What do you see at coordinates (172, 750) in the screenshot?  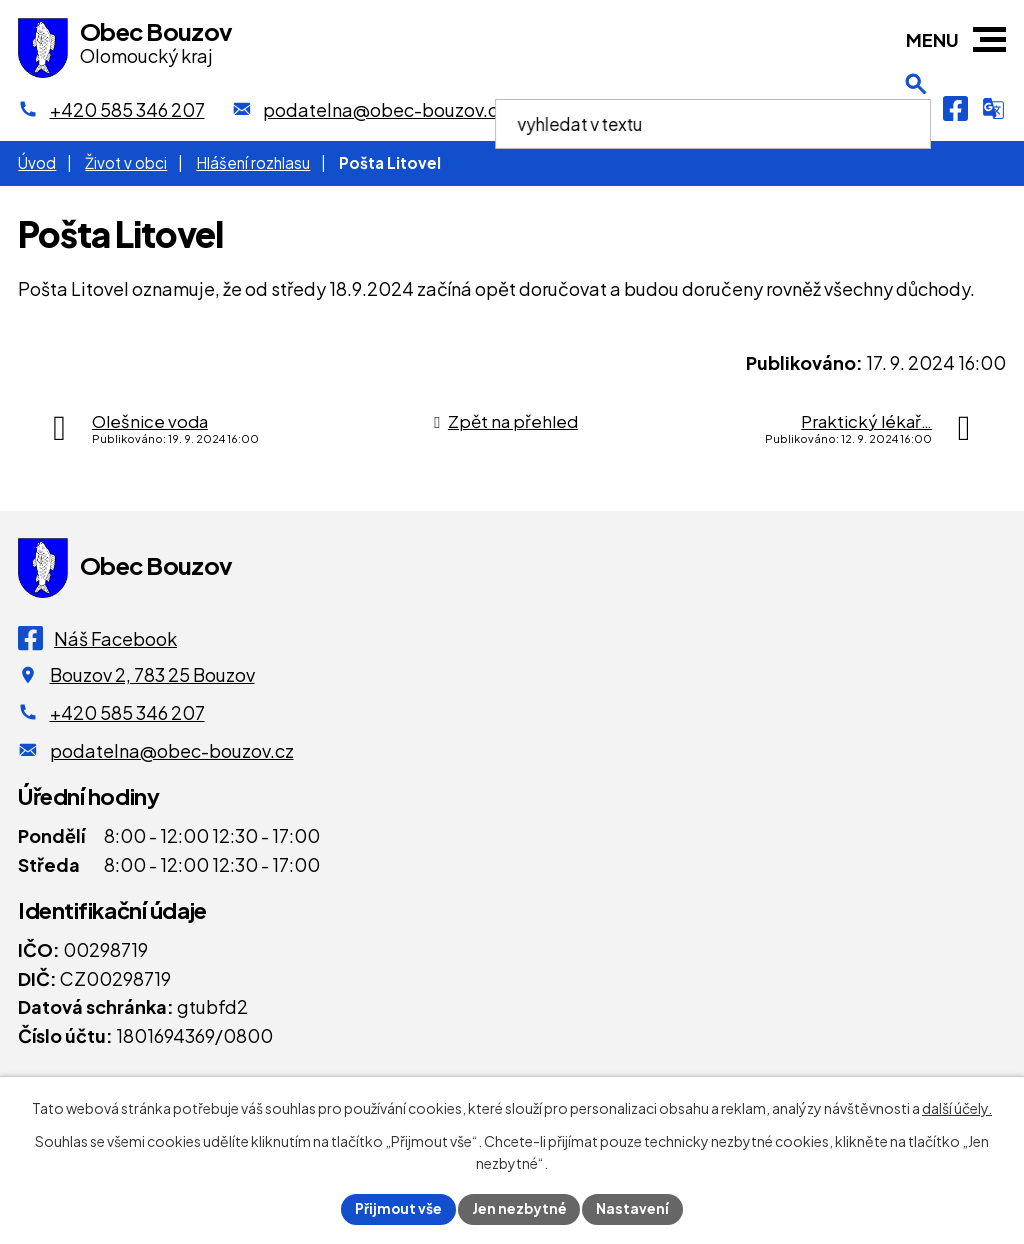 I see `podatelna@obec-bouzov.cz` at bounding box center [172, 750].